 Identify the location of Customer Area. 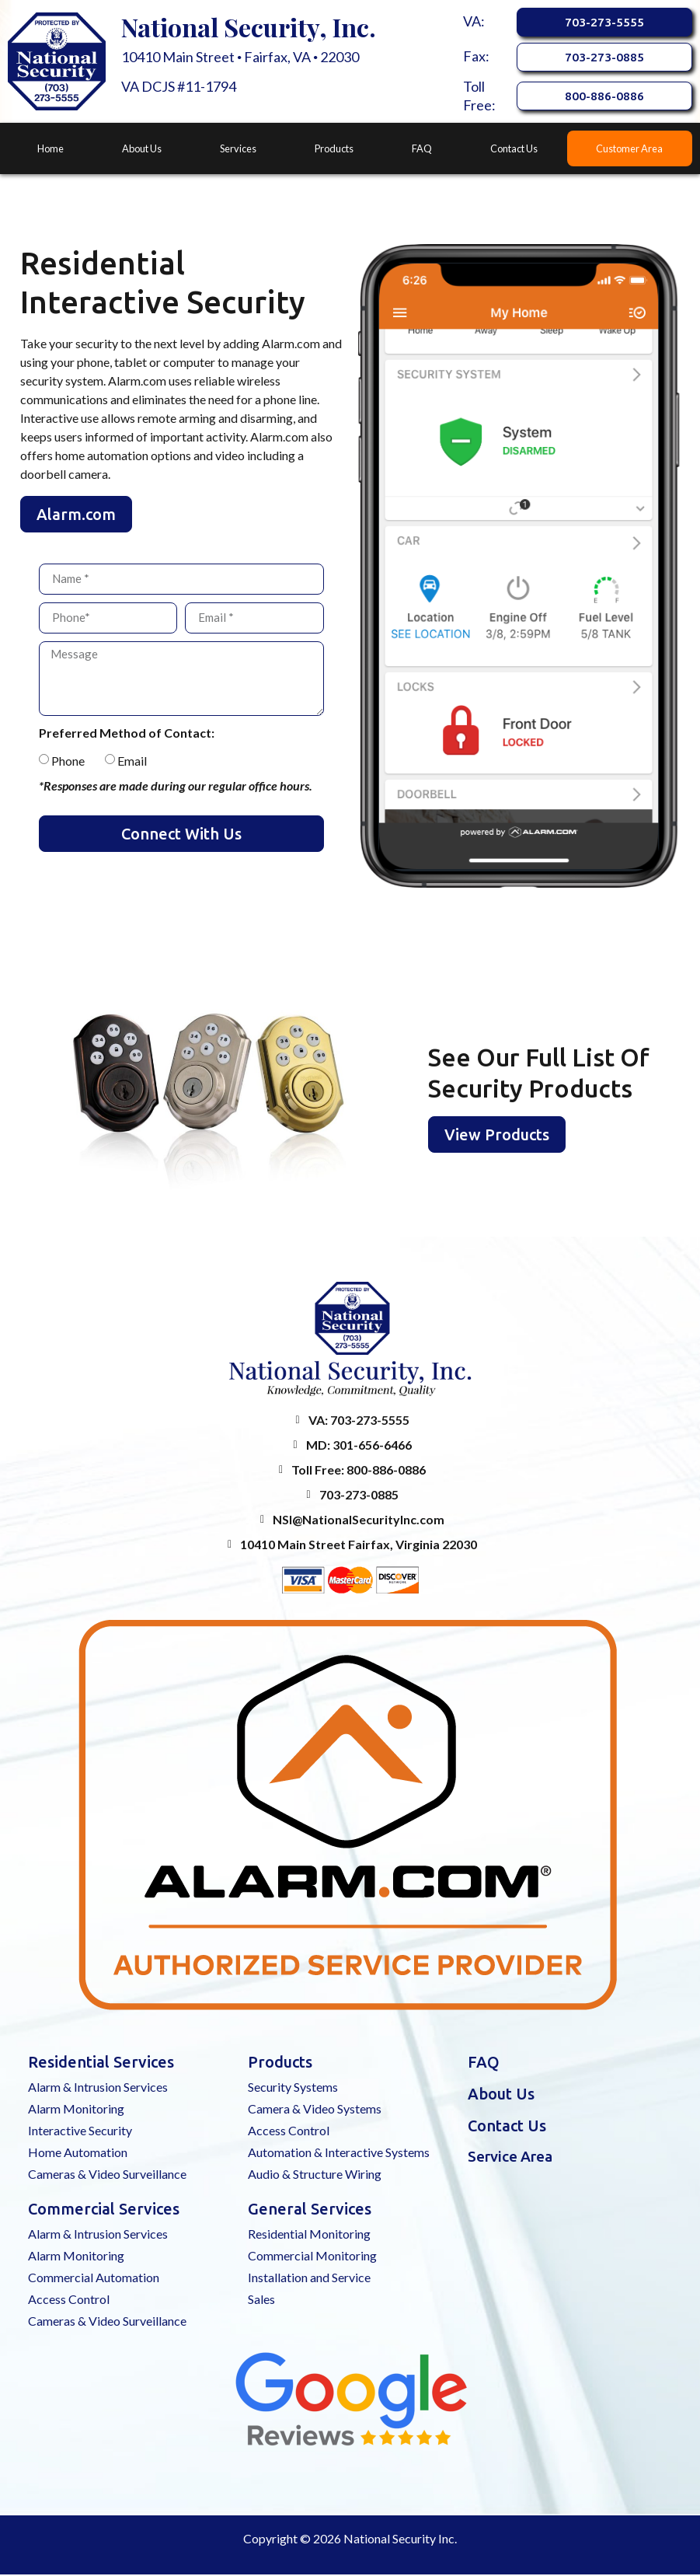
(629, 150).